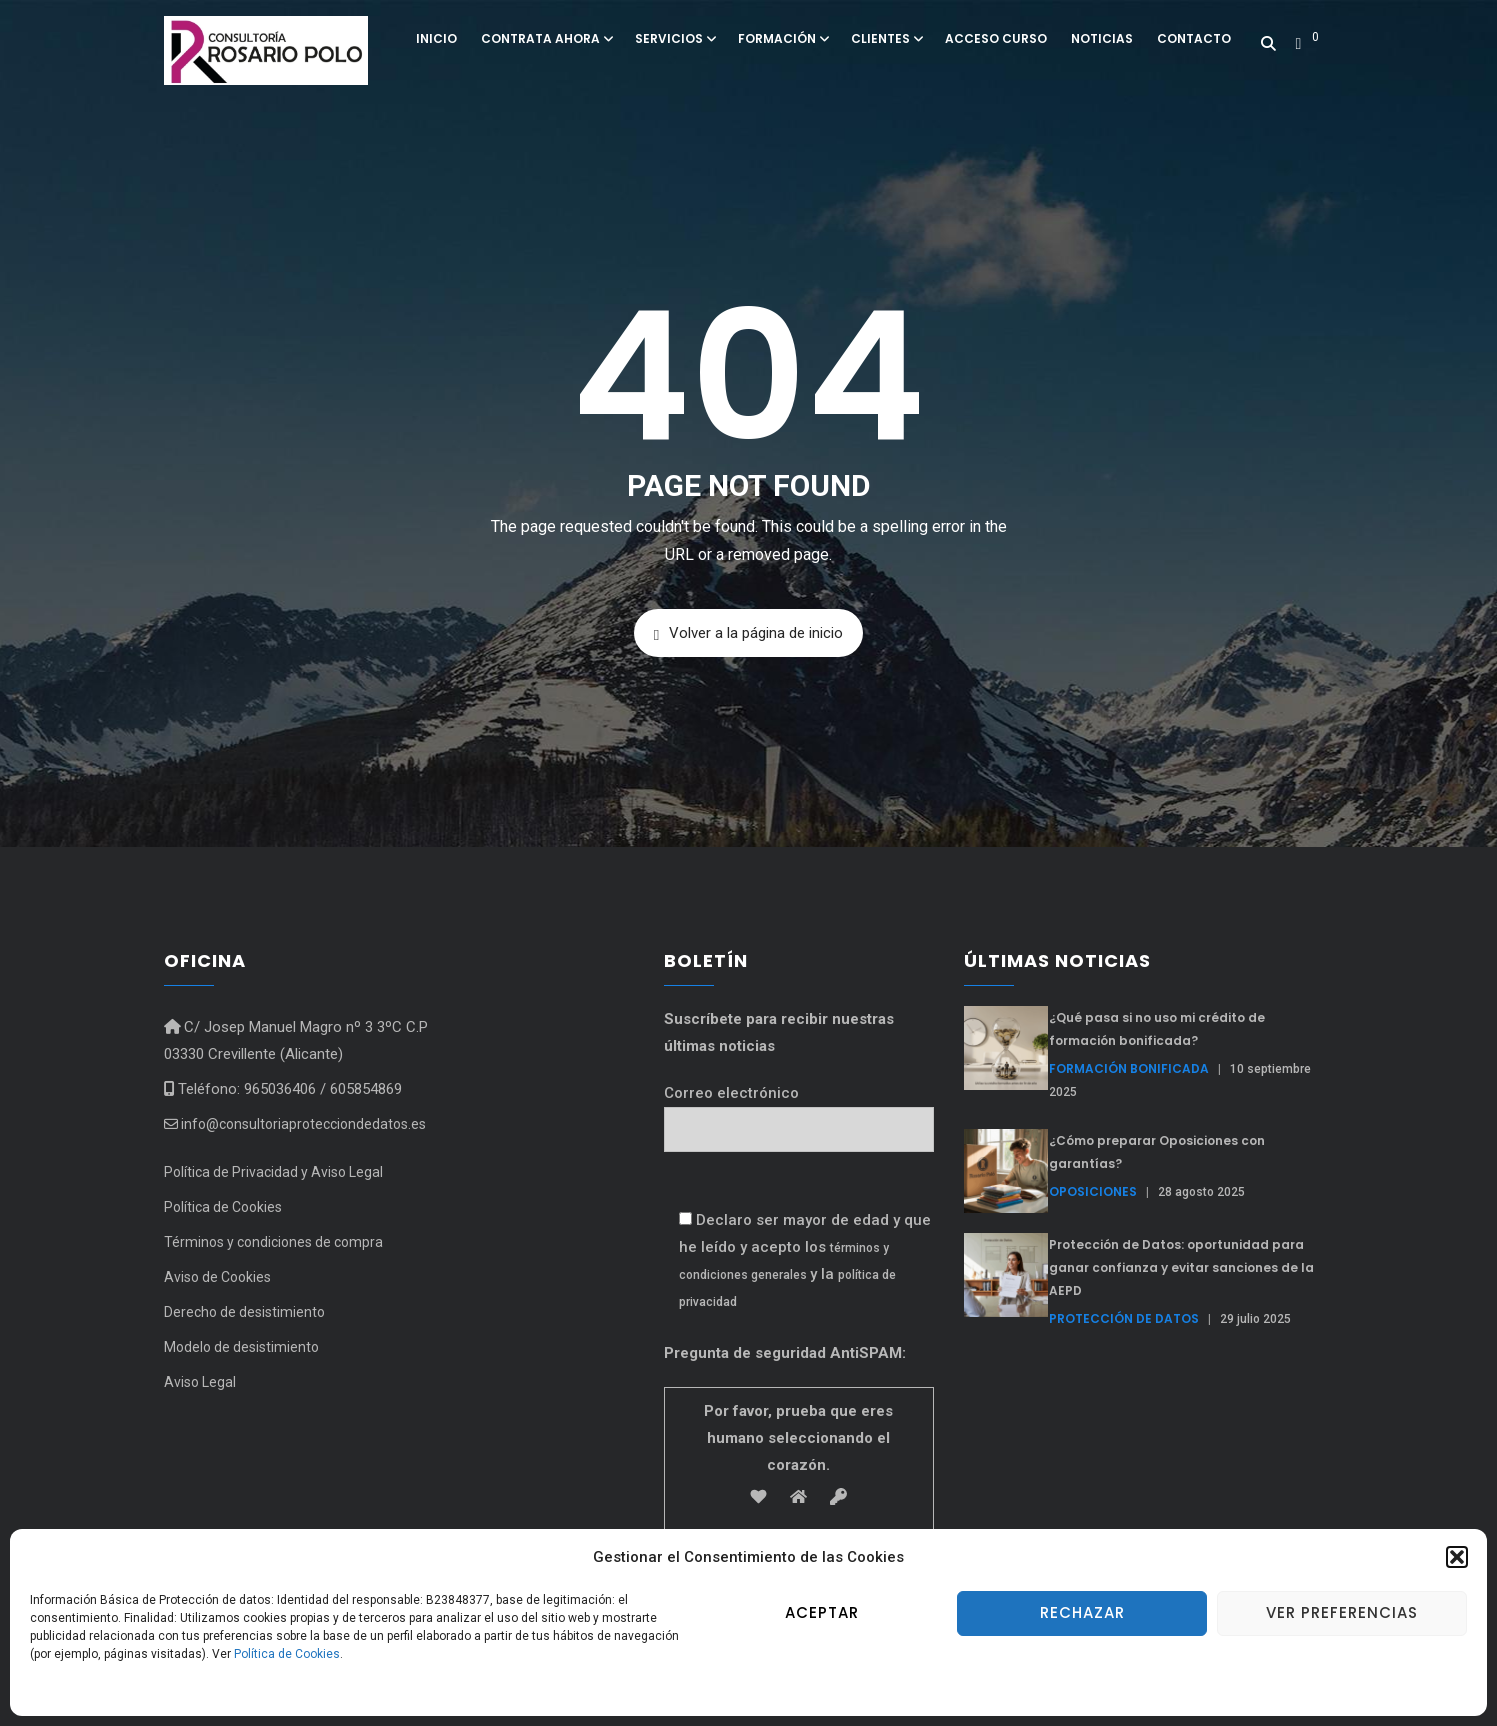  What do you see at coordinates (1342, 1612) in the screenshot?
I see `Ver preferencias` at bounding box center [1342, 1612].